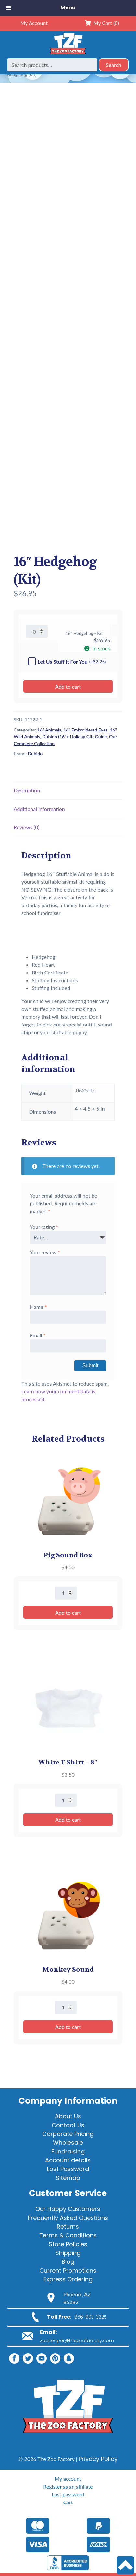 The height and width of the screenshot is (2576, 136). I want to click on My account, so click(68, 2478).